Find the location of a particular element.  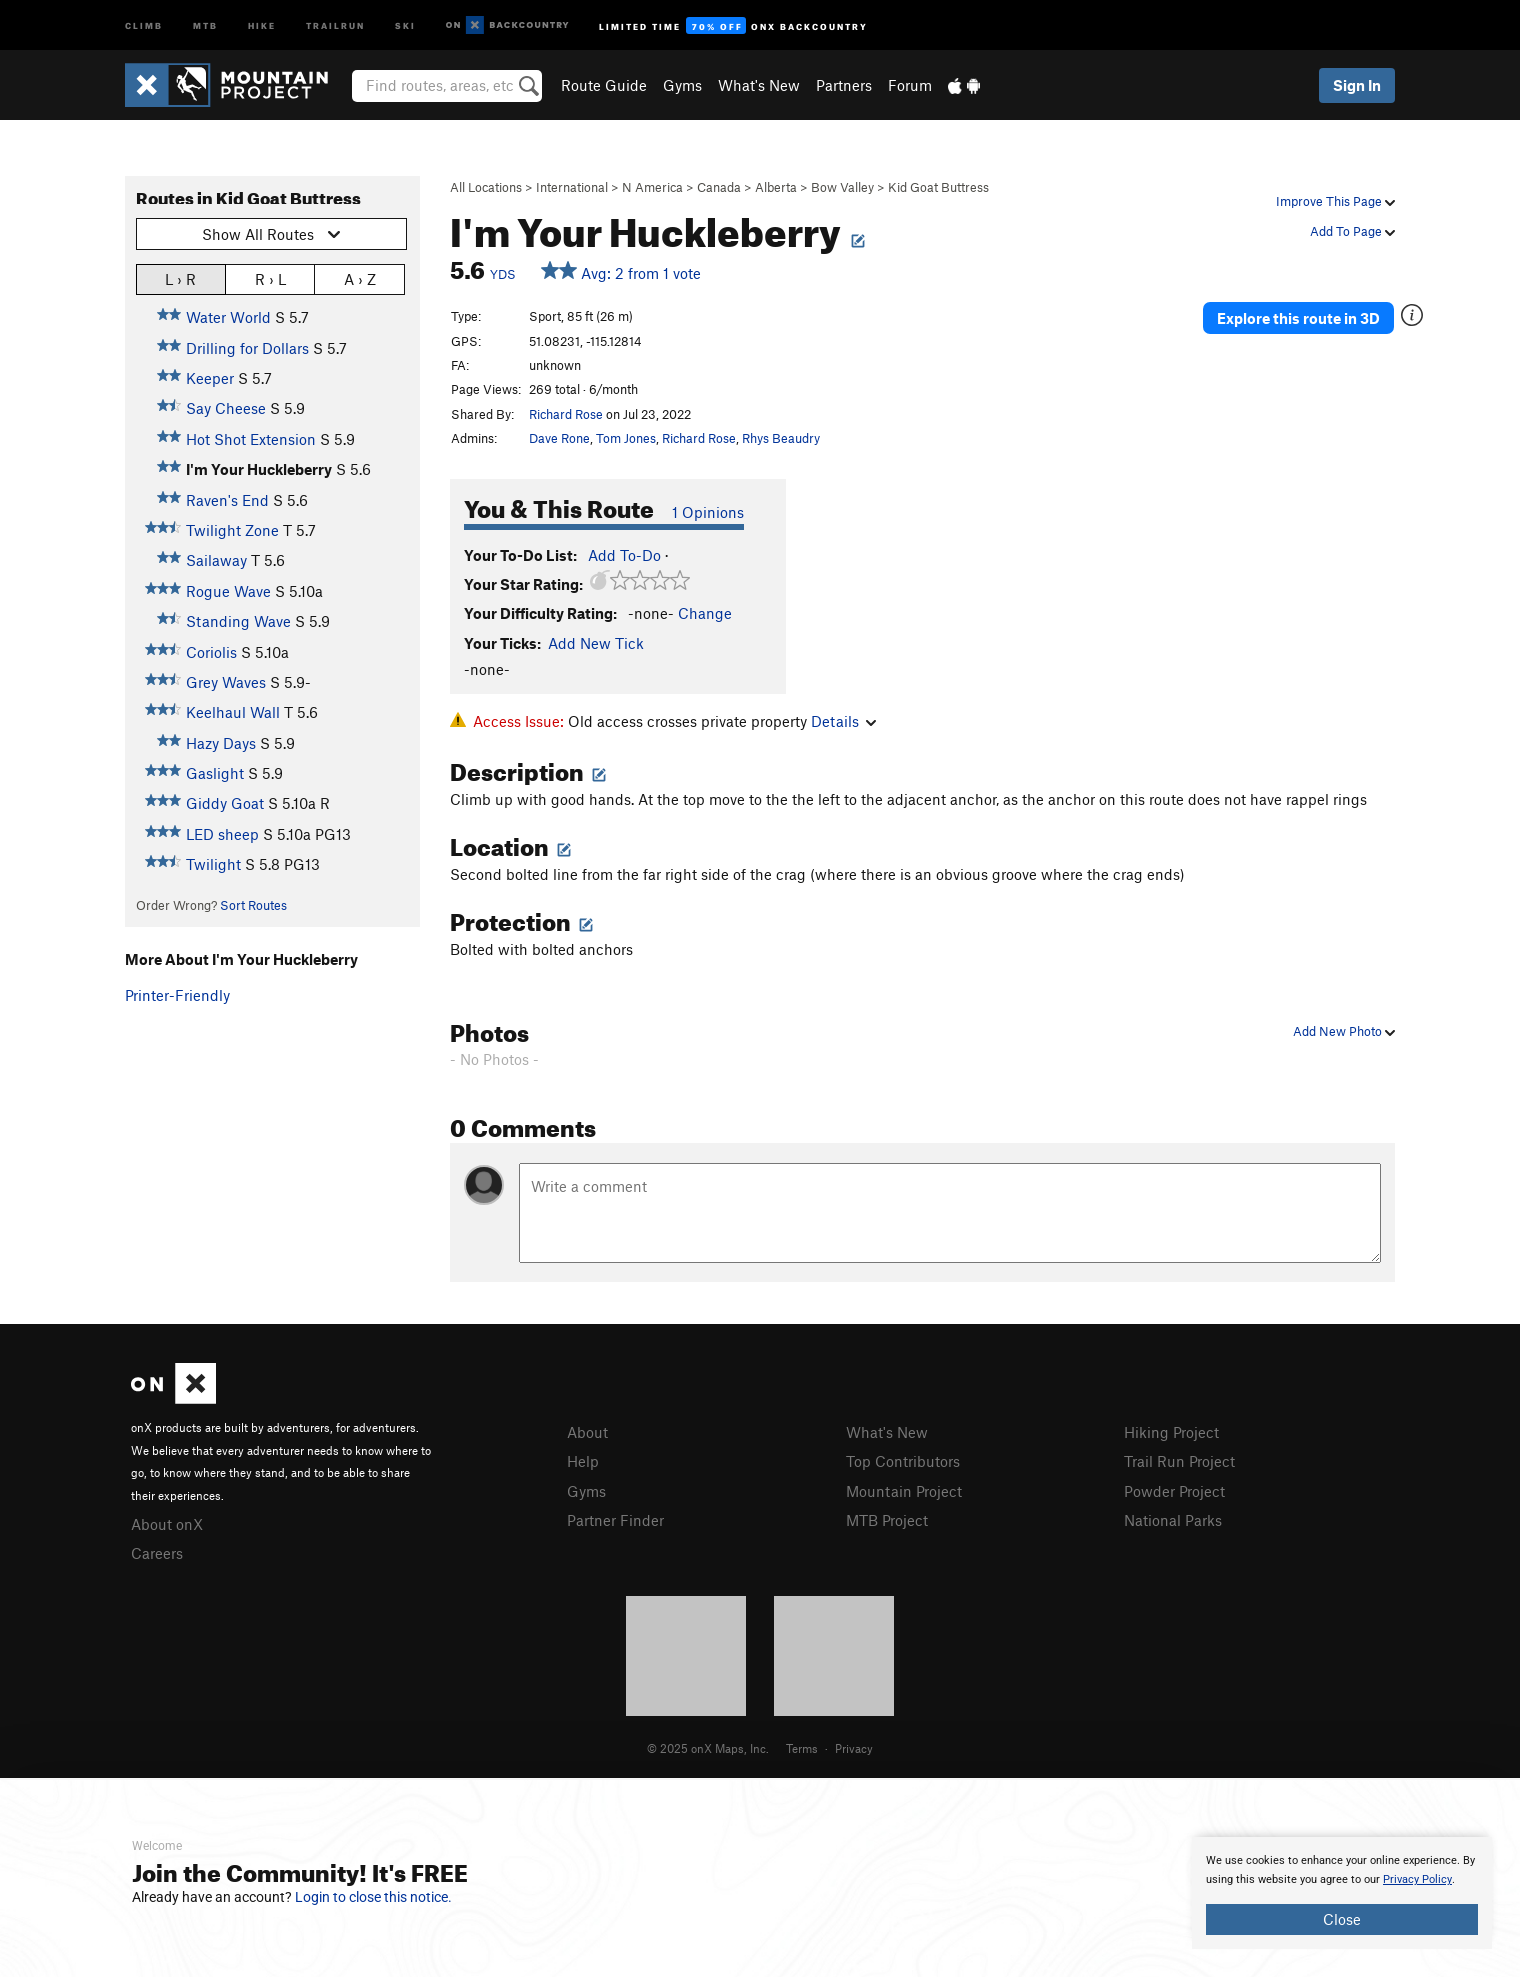

Trailrun is located at coordinates (335, 24).